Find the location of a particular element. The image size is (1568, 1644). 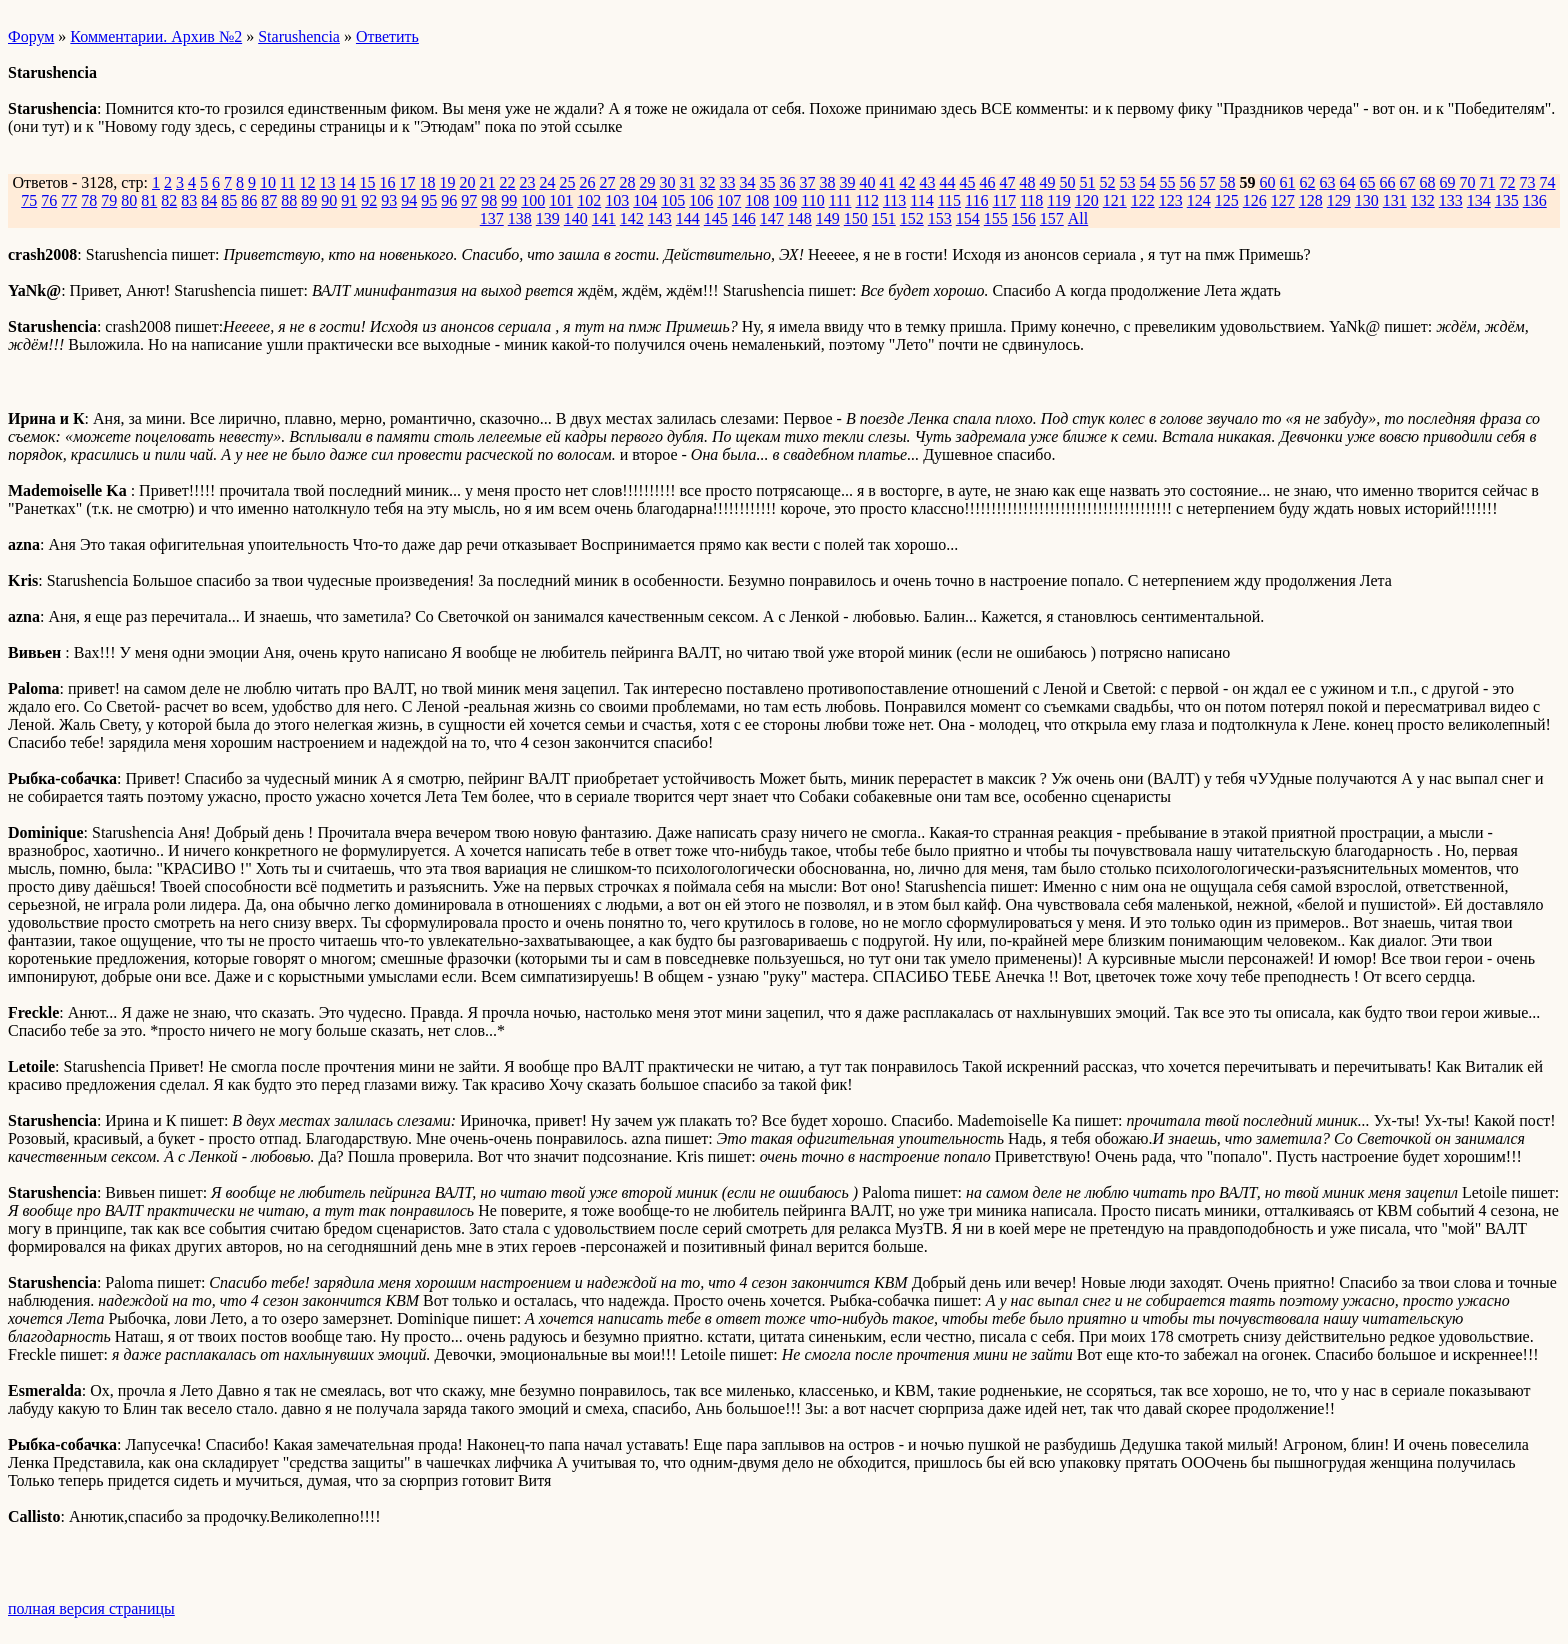

107 is located at coordinates (729, 200).